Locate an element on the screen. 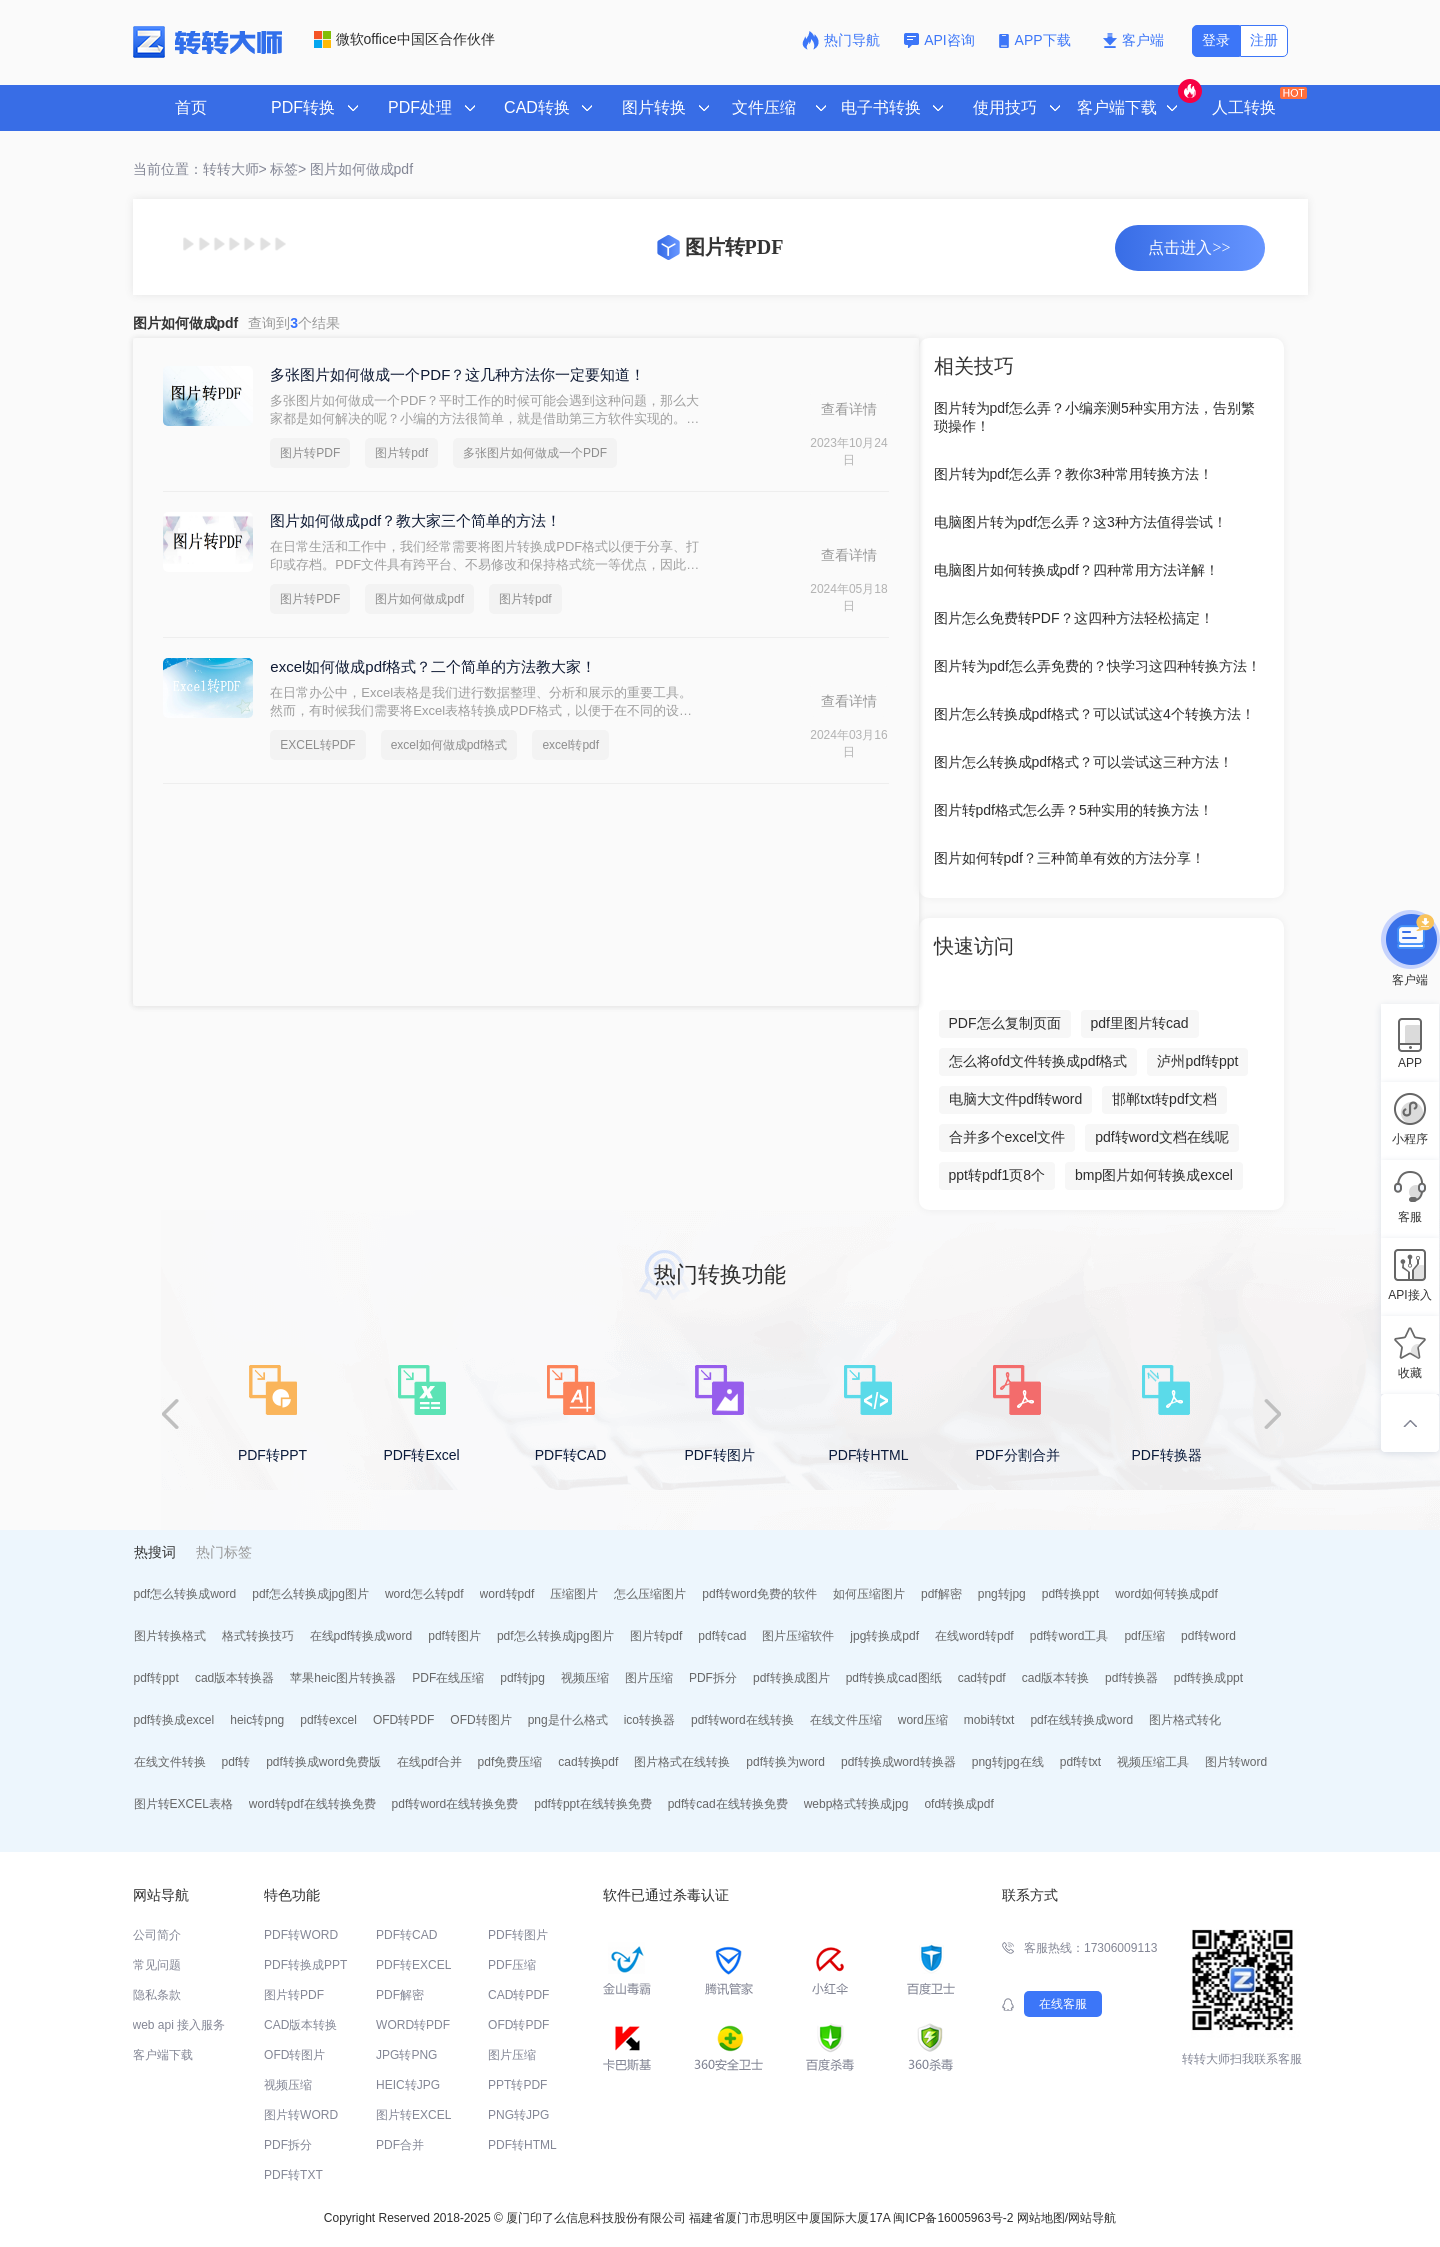  webp格式转换成jpg is located at coordinates (856, 1804).